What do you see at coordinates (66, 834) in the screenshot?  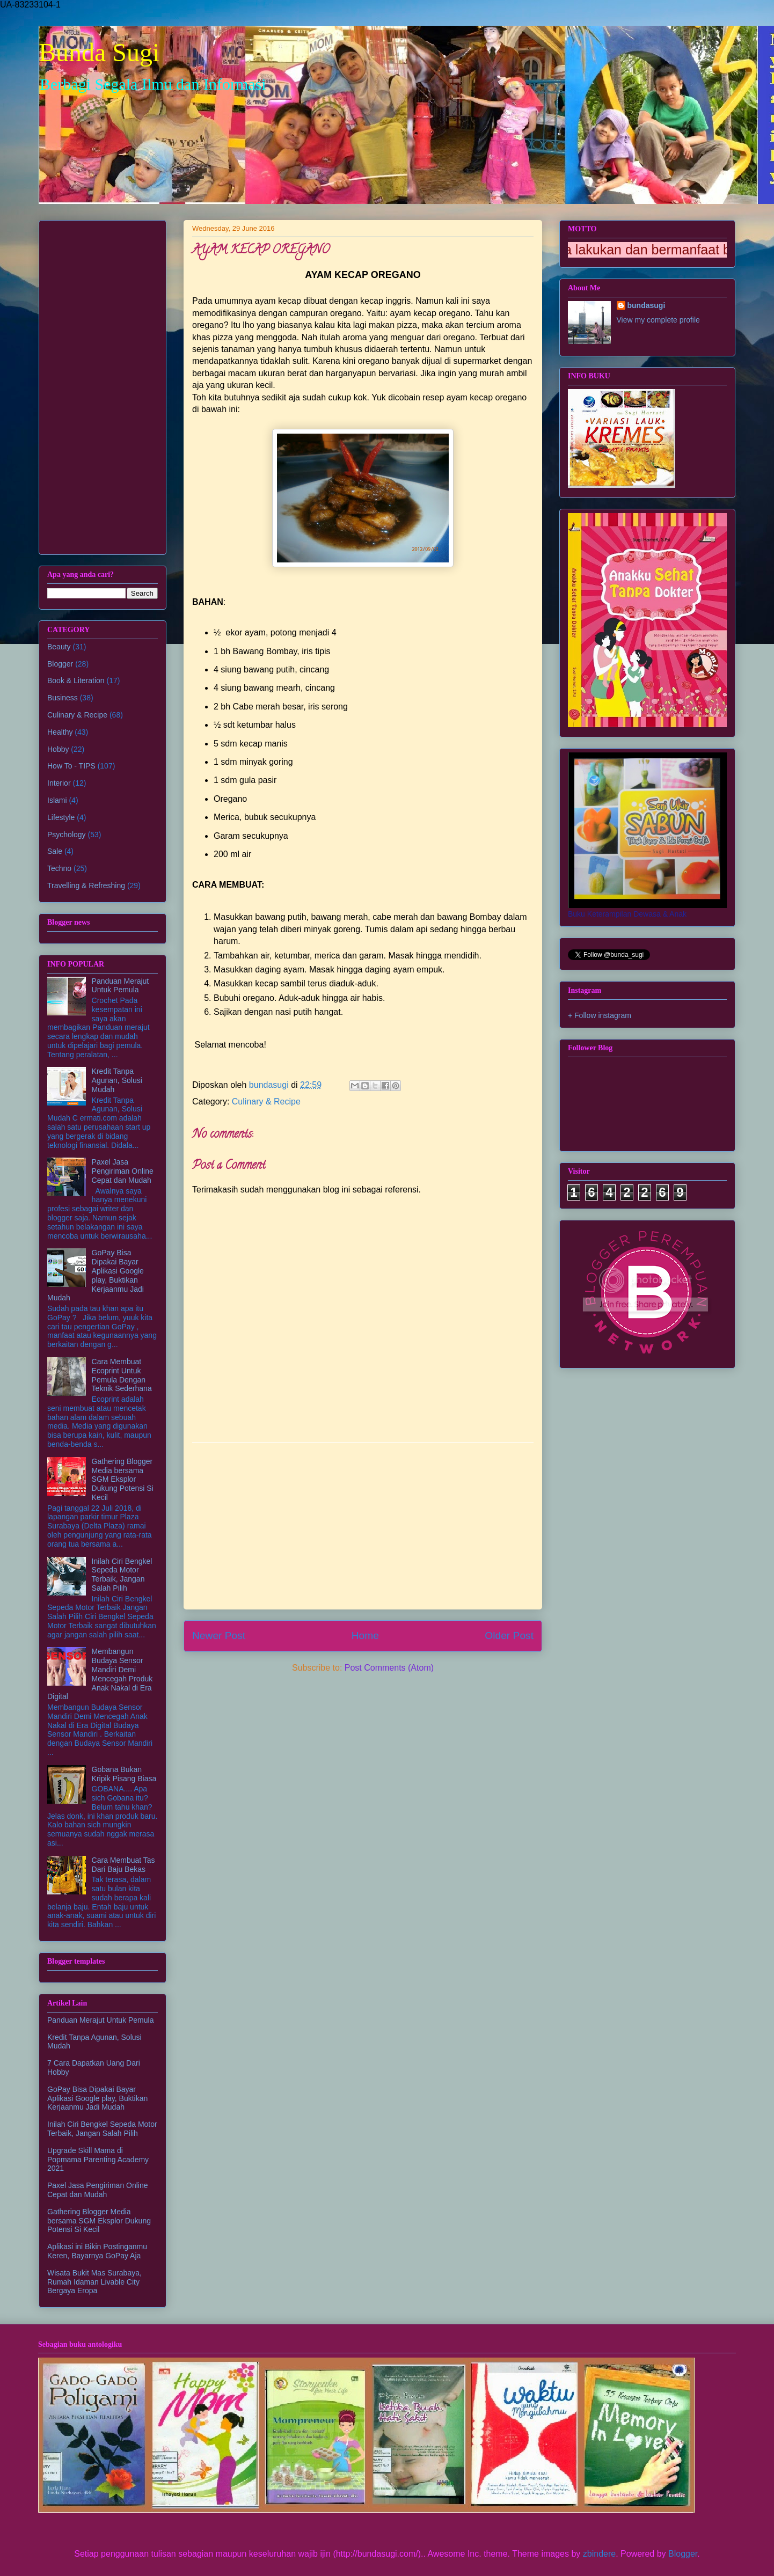 I see `Psychology` at bounding box center [66, 834].